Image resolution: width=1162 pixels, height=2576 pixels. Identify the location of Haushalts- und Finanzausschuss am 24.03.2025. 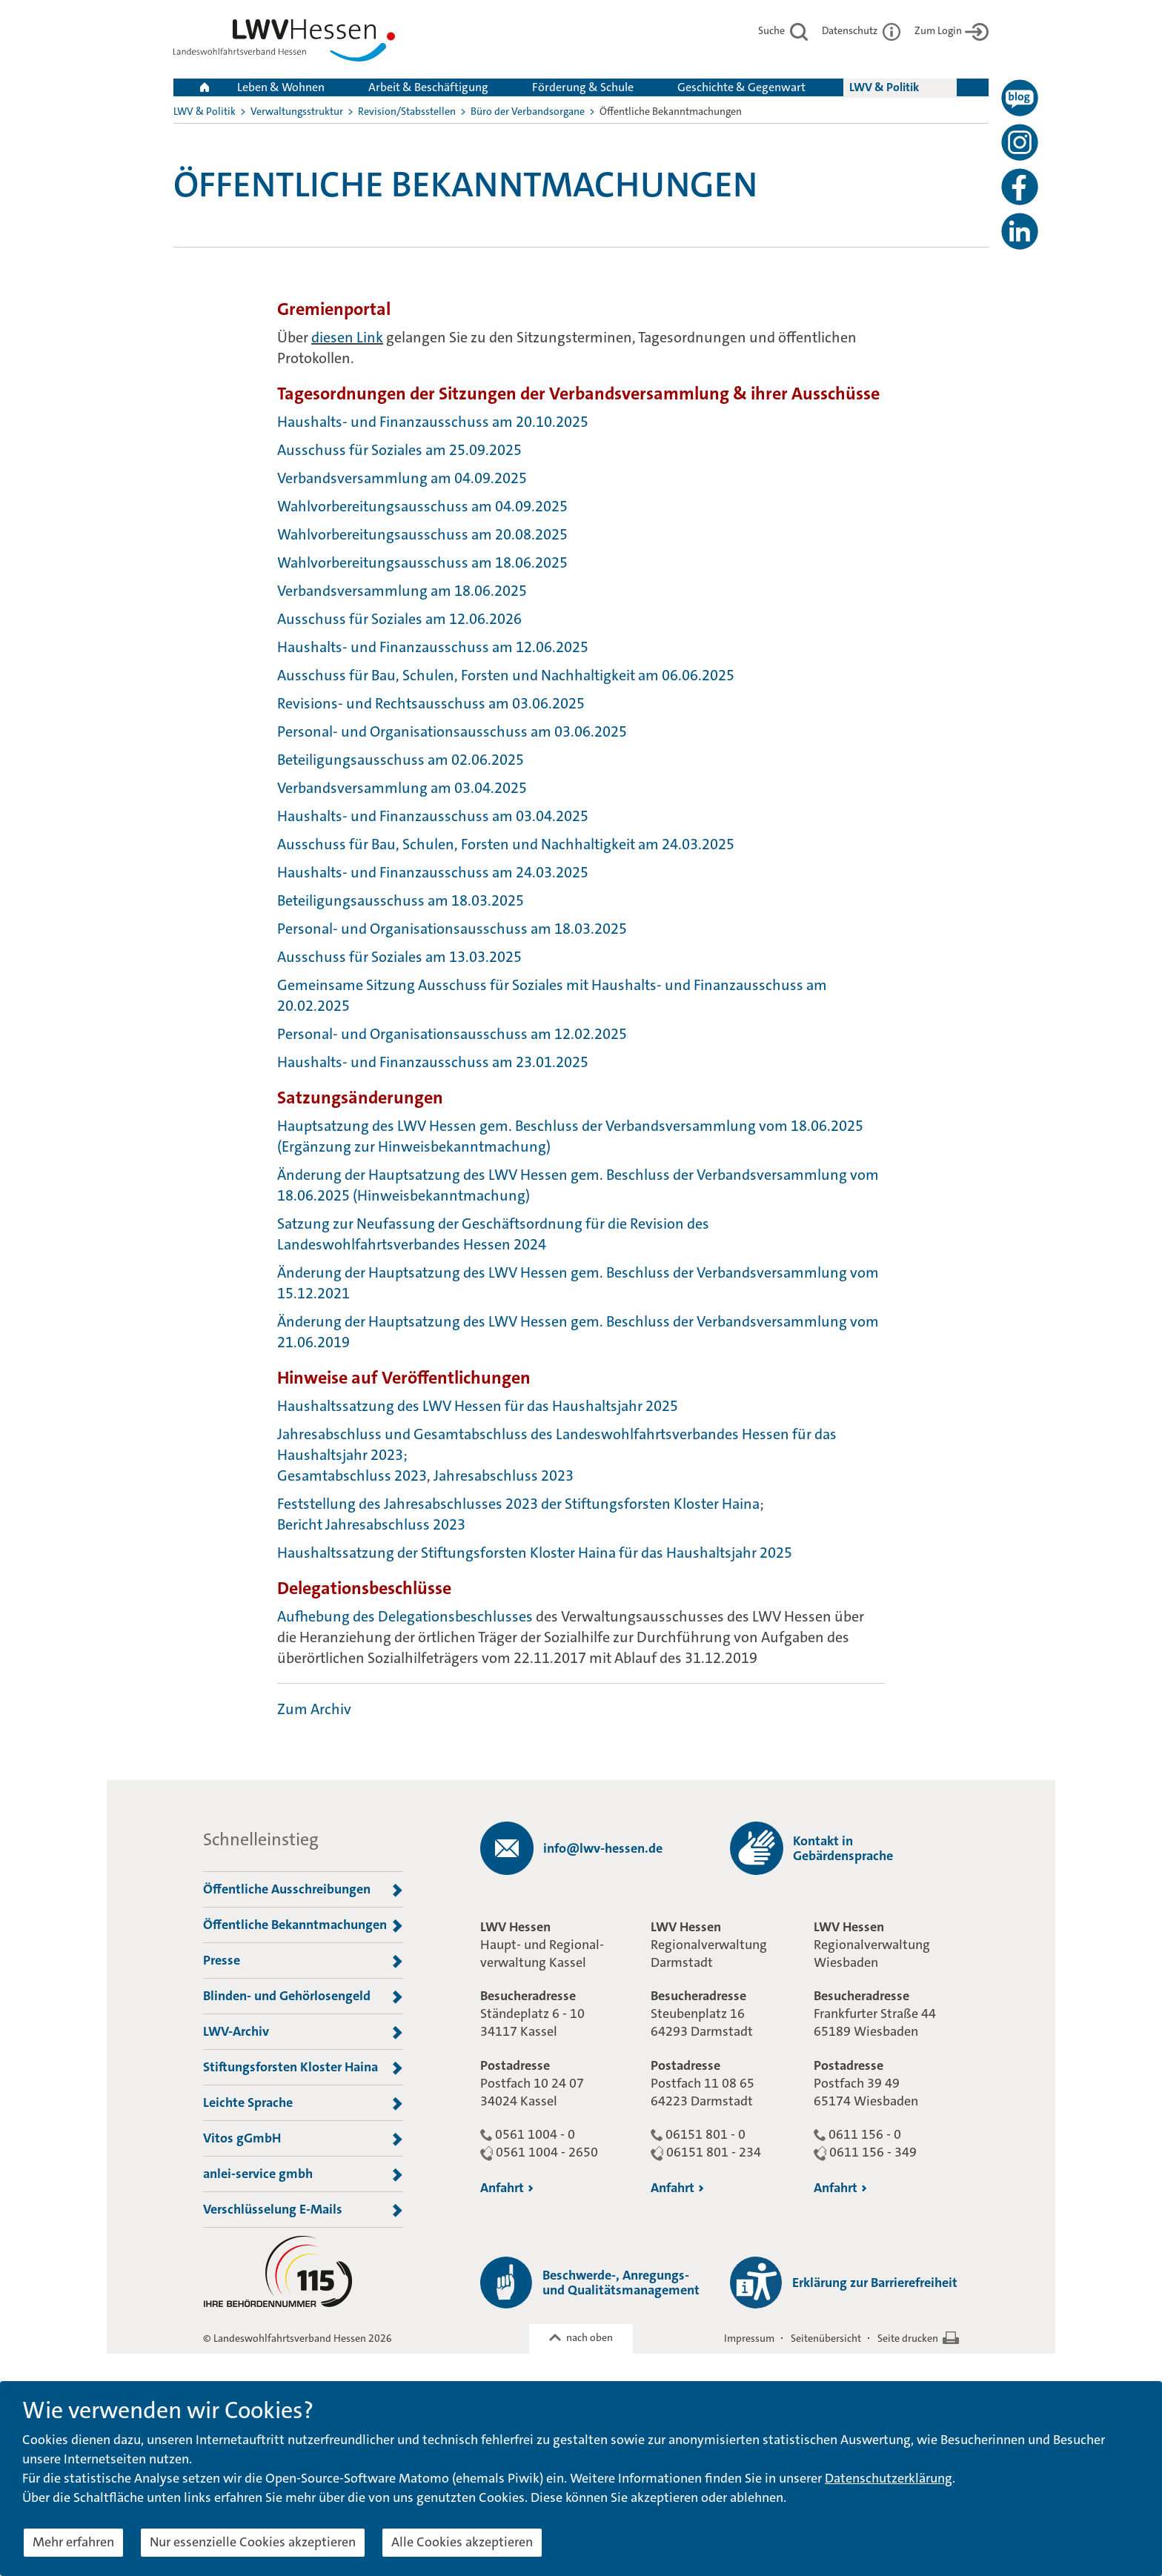
(432, 872).